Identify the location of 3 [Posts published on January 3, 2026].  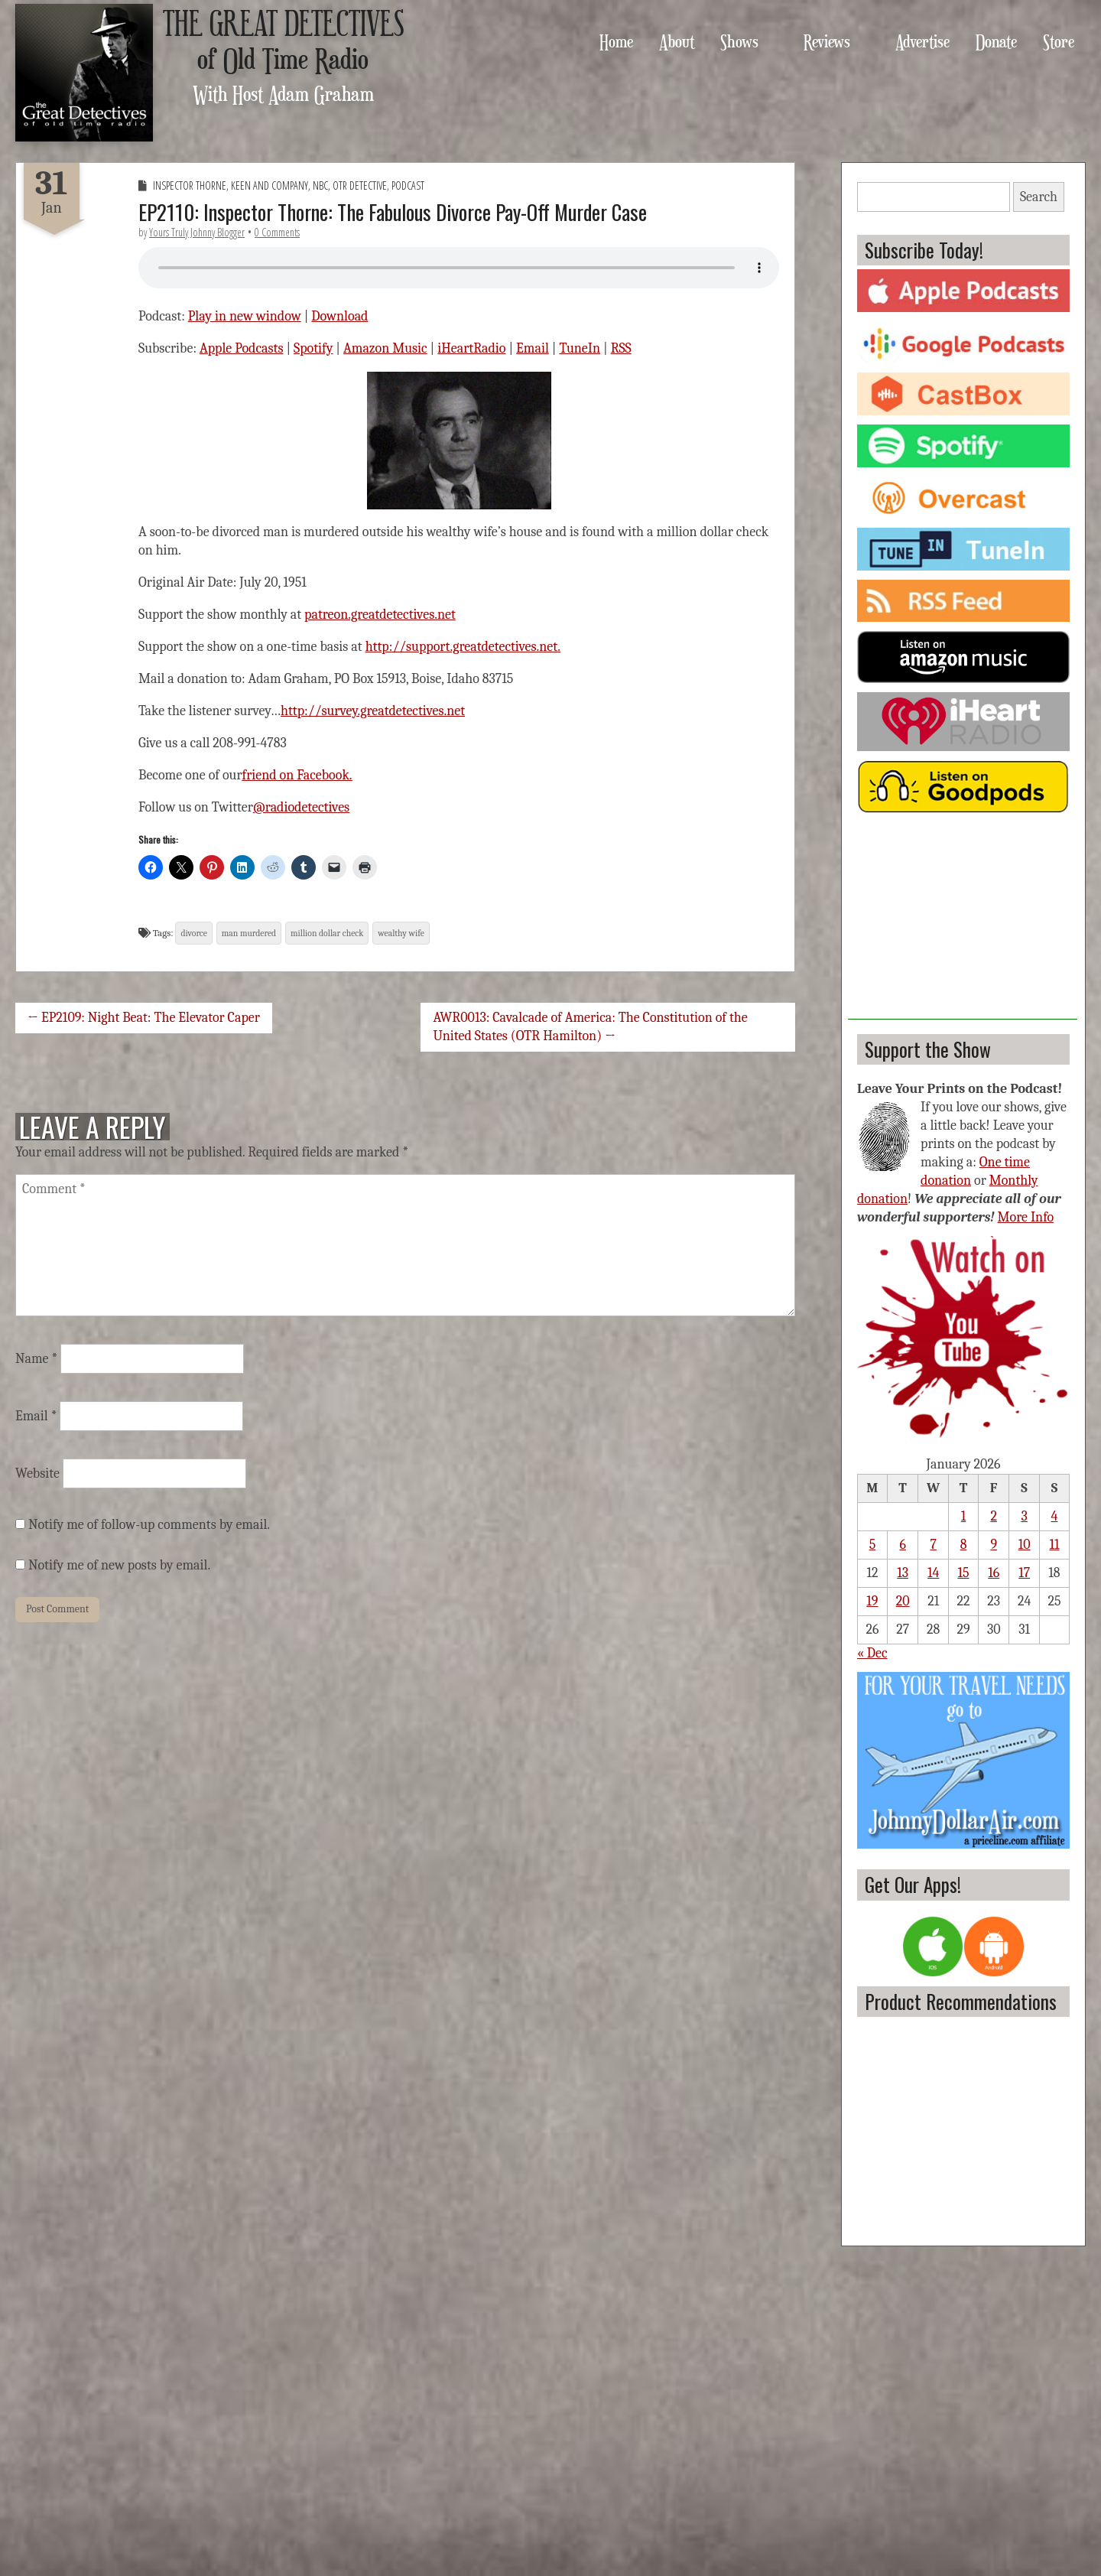
(1024, 1516).